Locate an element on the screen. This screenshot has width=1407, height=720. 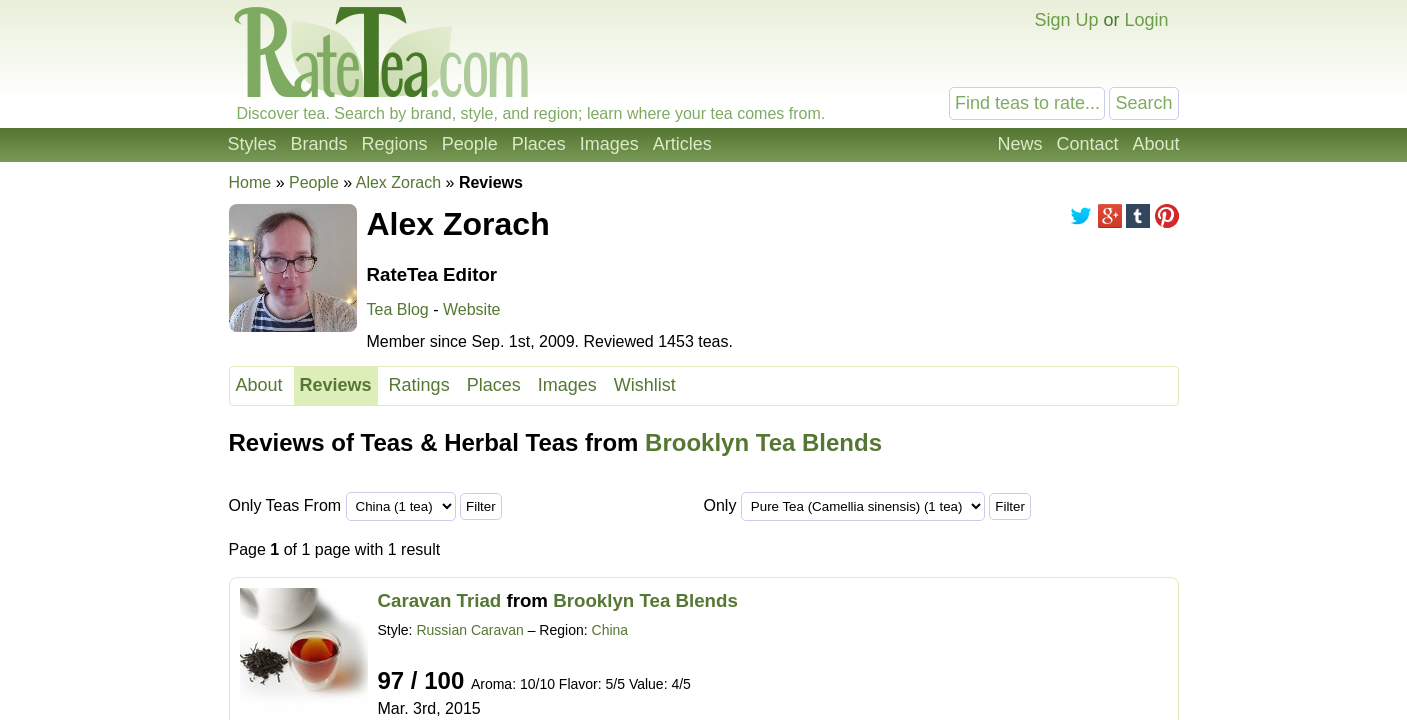
Wishlist is located at coordinates (645, 385).